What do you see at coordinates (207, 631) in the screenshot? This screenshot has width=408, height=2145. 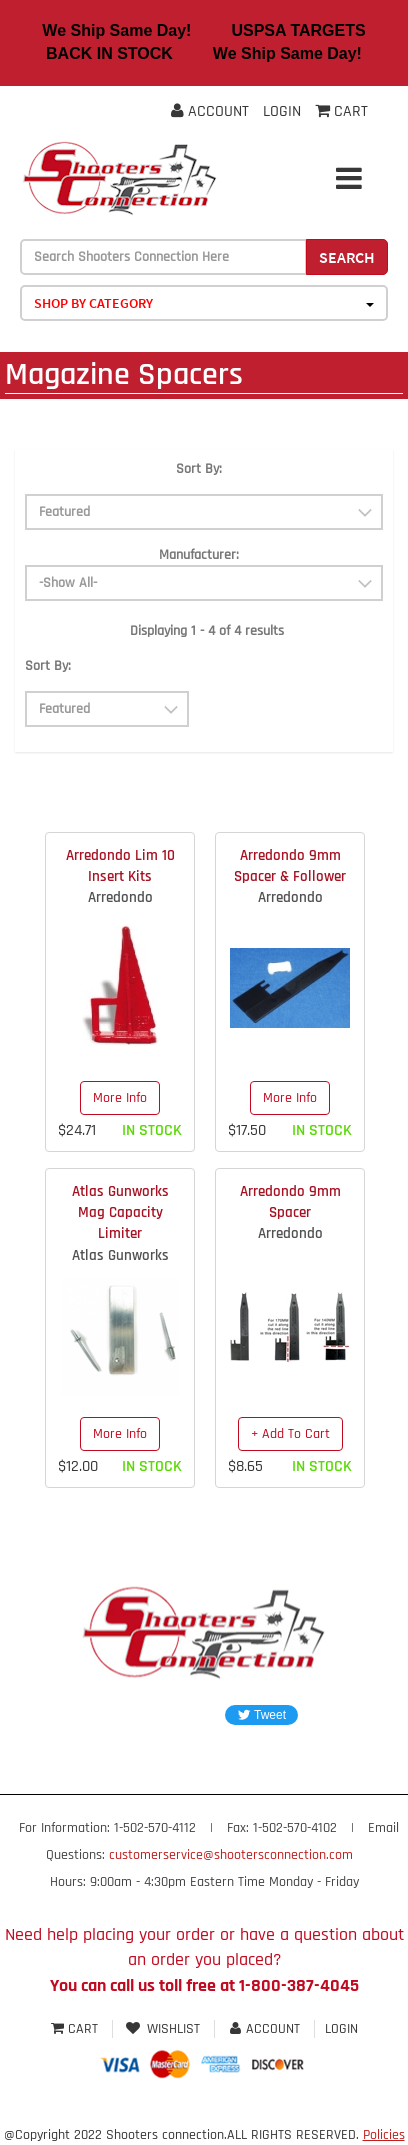 I see `Displaying 1 - 4 of 4 results` at bounding box center [207, 631].